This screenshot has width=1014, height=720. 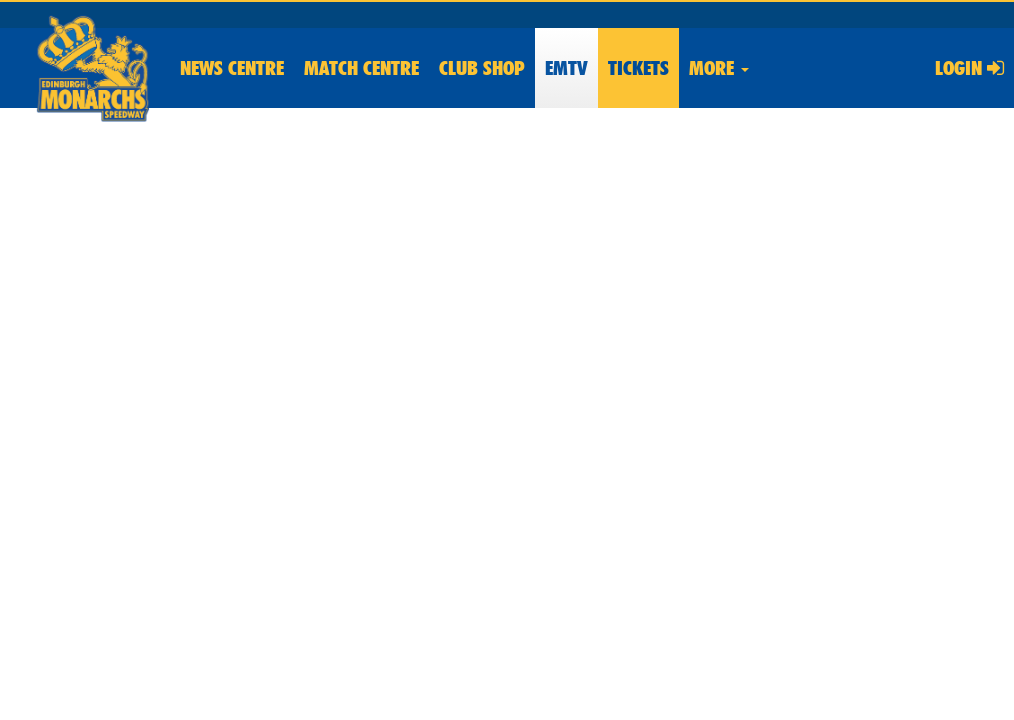 What do you see at coordinates (719, 68) in the screenshot?
I see `More` at bounding box center [719, 68].